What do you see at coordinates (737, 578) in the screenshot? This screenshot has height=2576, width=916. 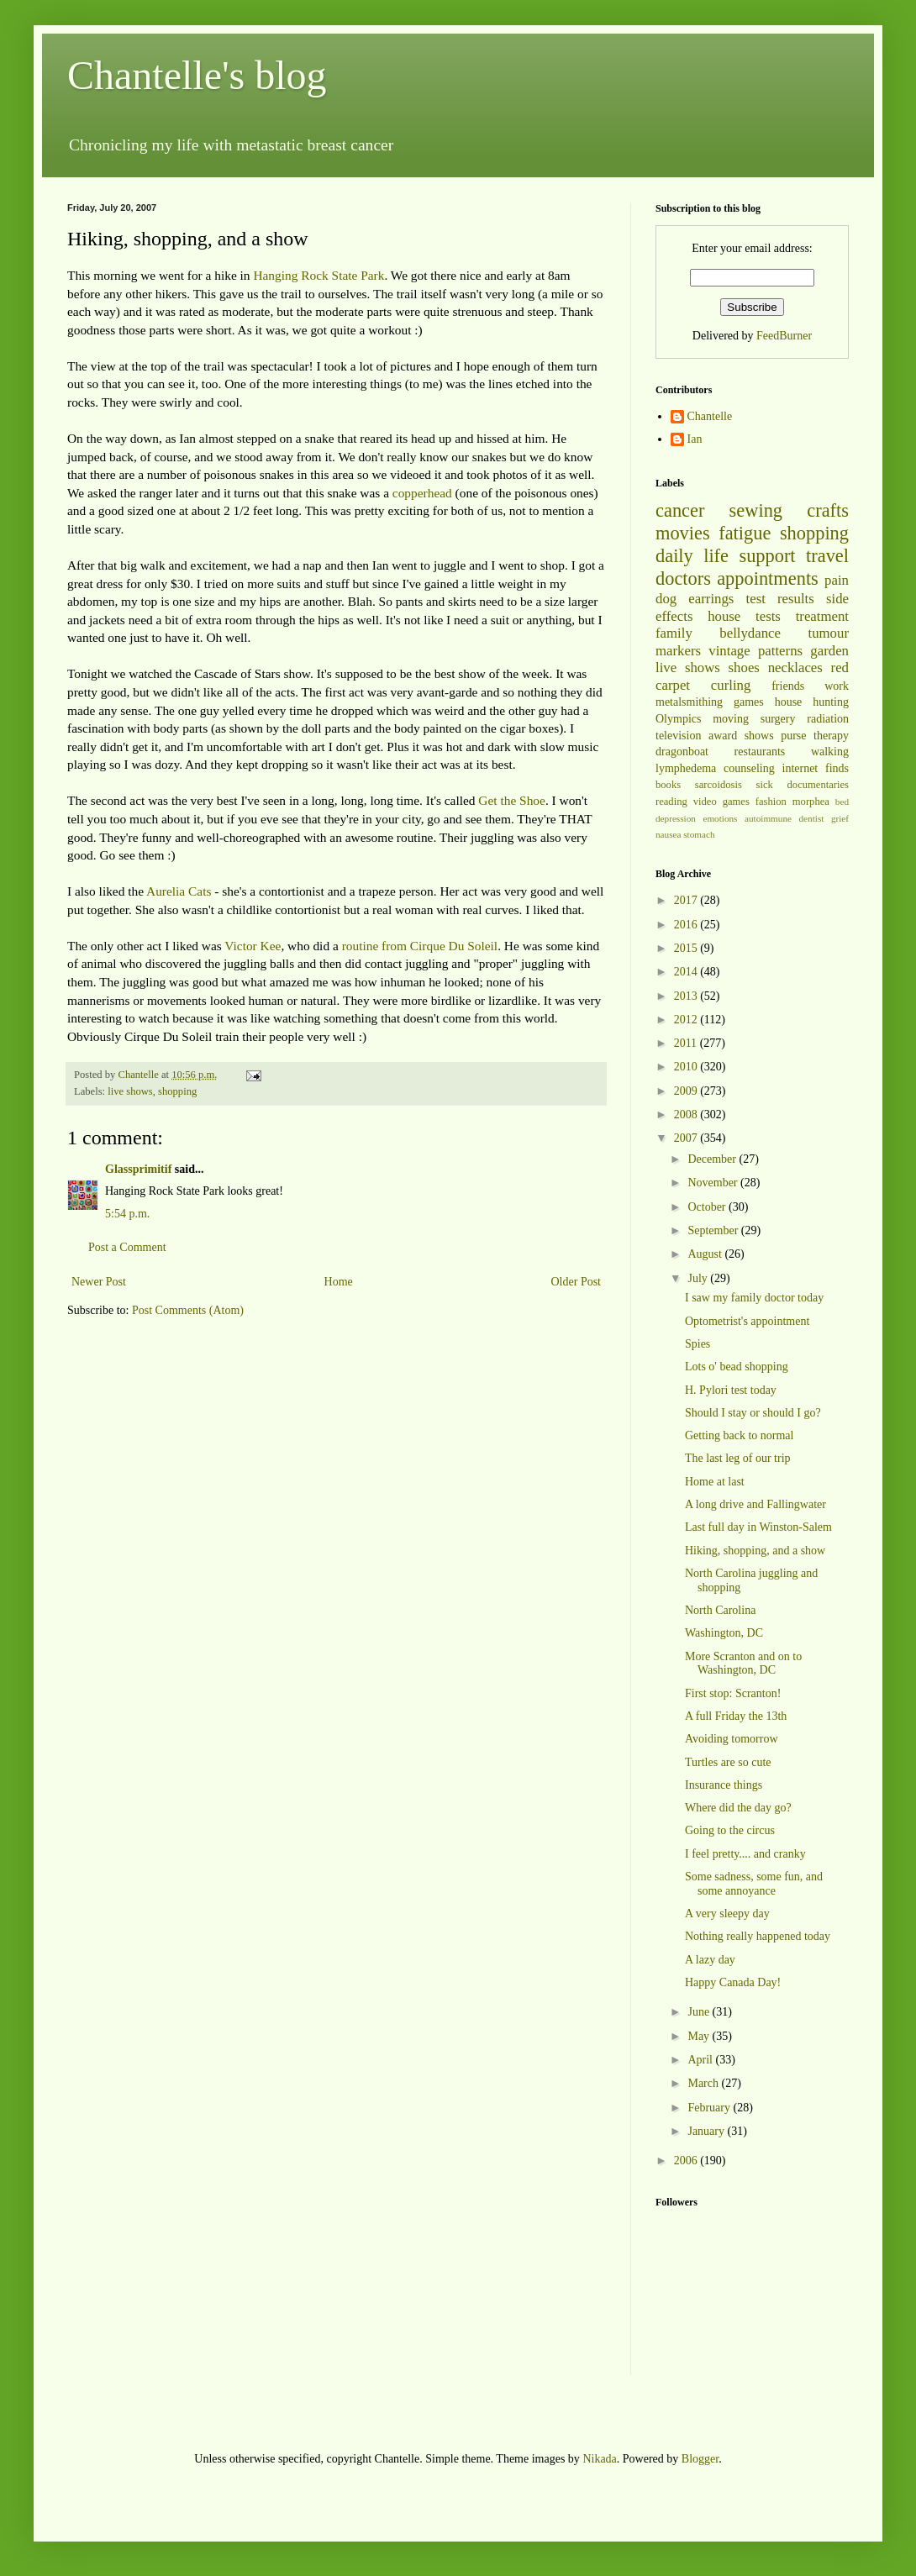 I see `doctors appointments` at bounding box center [737, 578].